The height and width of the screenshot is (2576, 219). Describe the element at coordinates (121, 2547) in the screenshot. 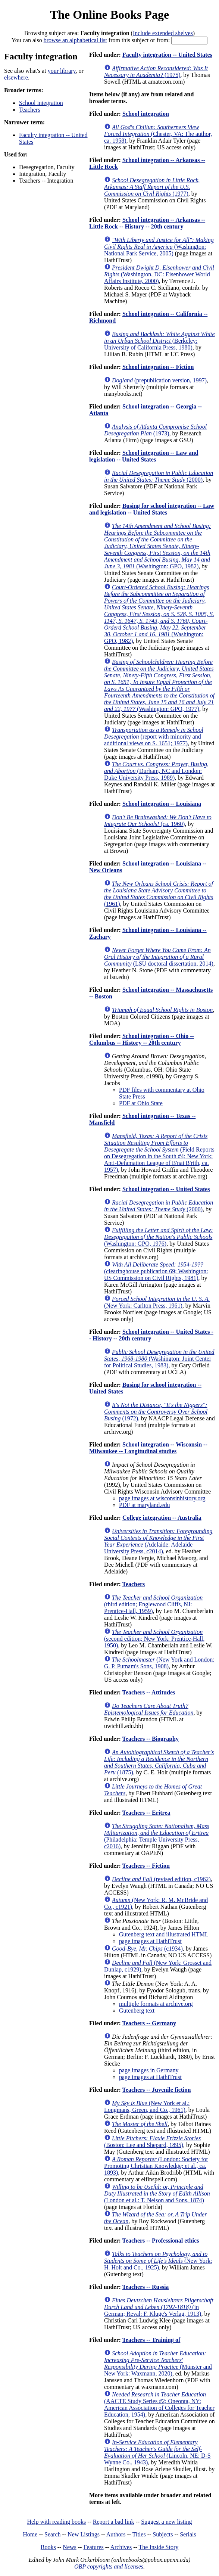

I see `Archives` at that location.